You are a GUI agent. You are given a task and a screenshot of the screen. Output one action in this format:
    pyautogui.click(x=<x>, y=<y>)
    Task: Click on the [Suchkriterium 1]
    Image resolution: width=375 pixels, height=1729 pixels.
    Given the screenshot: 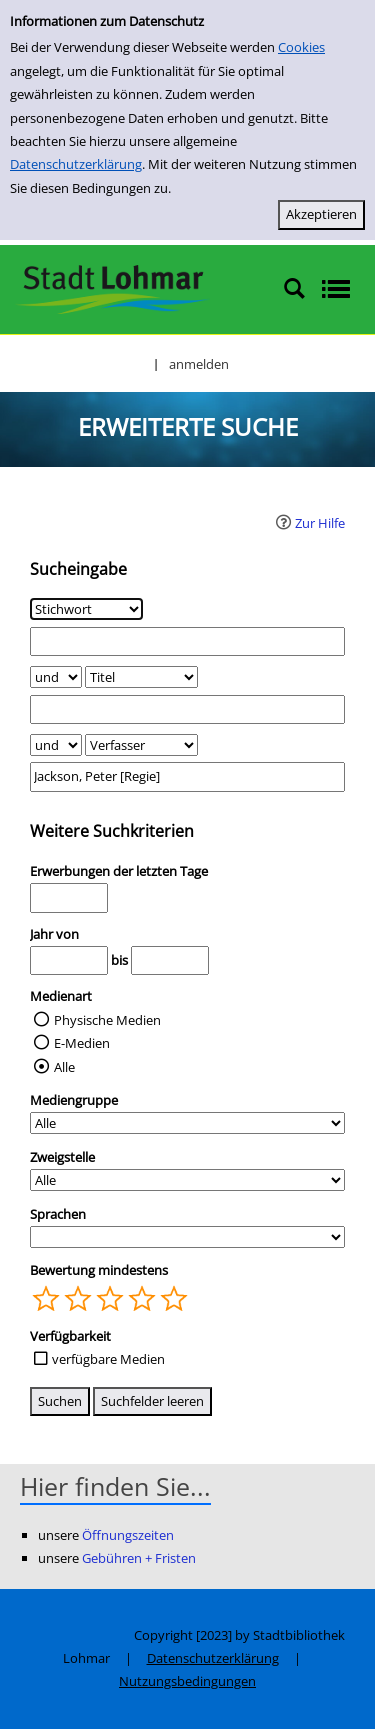 What is the action you would take?
    pyautogui.click(x=86, y=609)
    